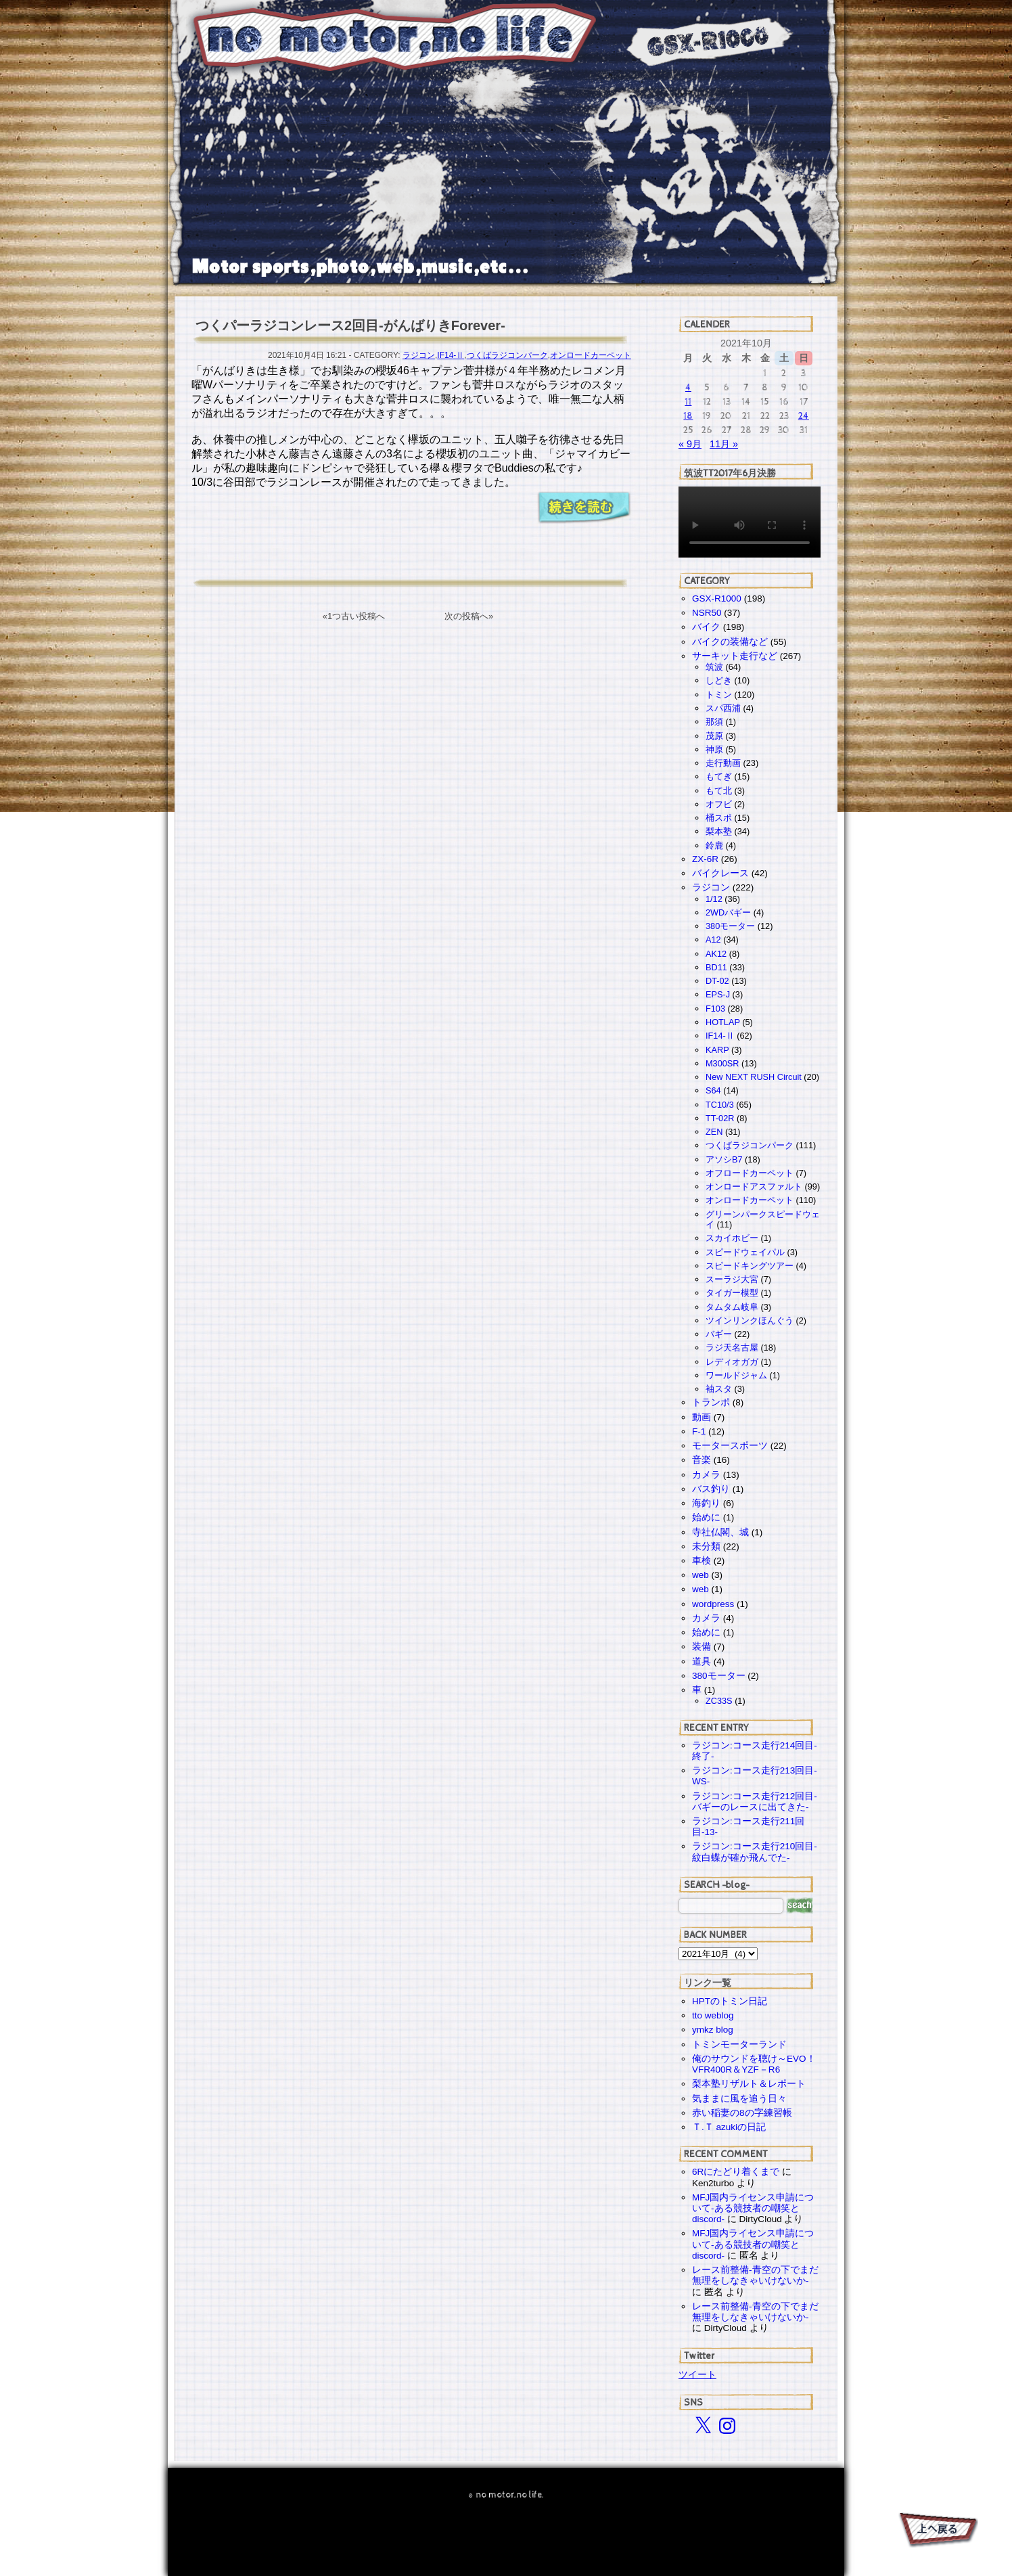 This screenshot has width=1012, height=2576. I want to click on 俺のサウンドを聴け～EVO！VFR400R＆YZF－R6, so click(754, 2064).